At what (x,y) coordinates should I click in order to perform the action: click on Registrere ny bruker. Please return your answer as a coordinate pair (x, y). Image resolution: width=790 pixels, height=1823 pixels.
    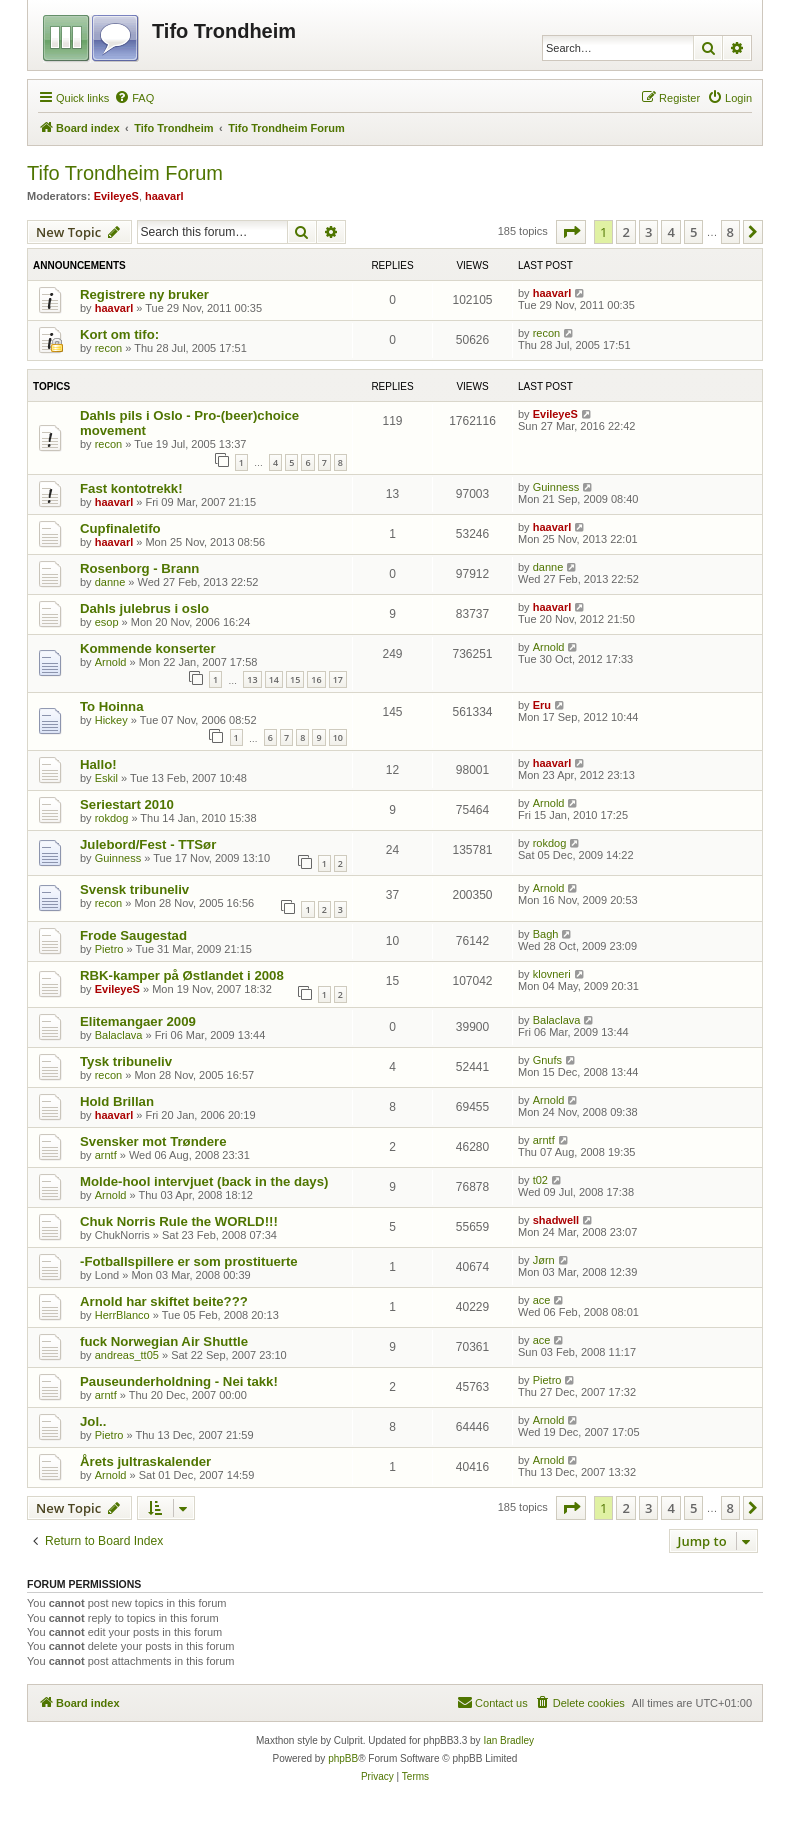
    Looking at the image, I should click on (144, 294).